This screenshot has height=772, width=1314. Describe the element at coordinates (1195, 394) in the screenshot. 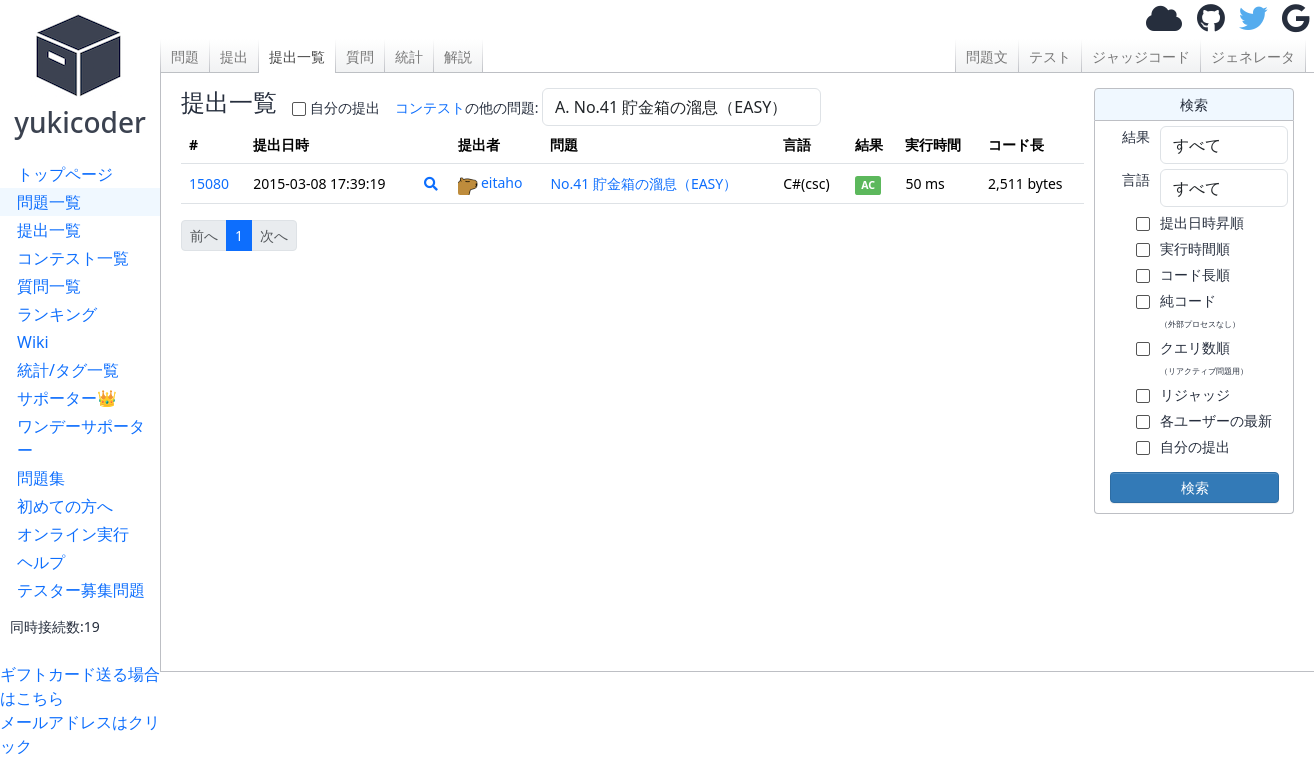

I see `リジャッジ` at that location.